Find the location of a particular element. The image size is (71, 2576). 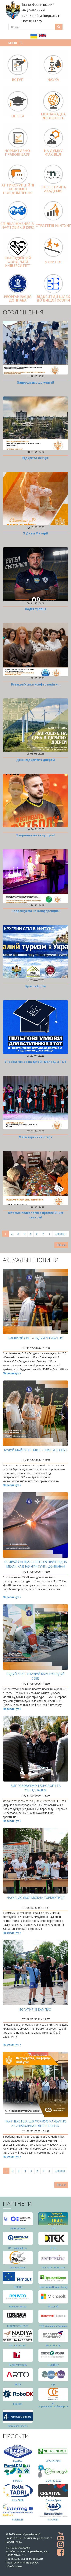

АНТИКОРУПЦІЙНІ АНОНІМНІ ПОВІДОМЛЕННЯ is located at coordinates (18, 189).